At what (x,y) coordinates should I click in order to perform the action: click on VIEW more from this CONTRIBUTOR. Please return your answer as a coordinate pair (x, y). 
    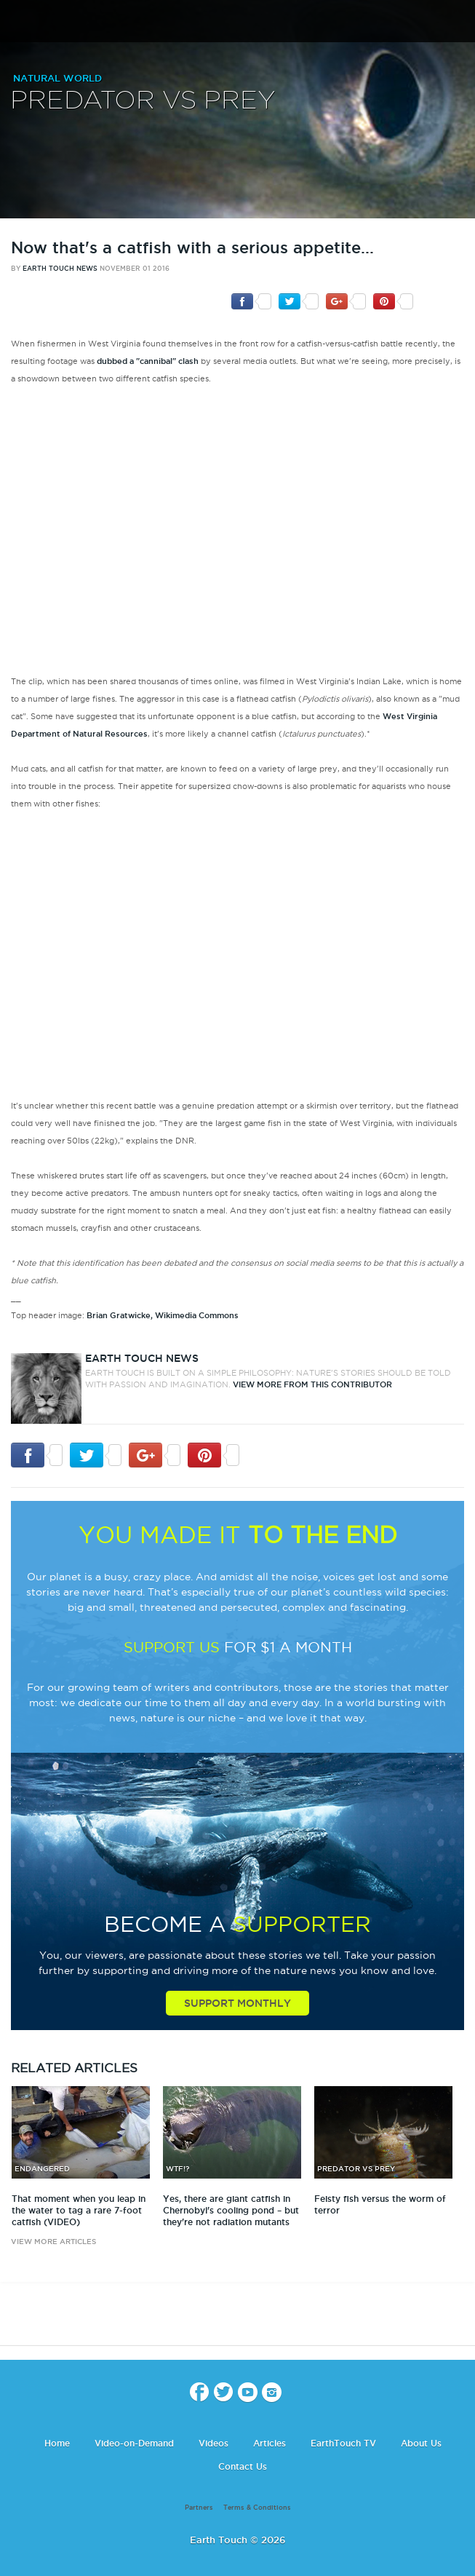
    Looking at the image, I should click on (312, 1384).